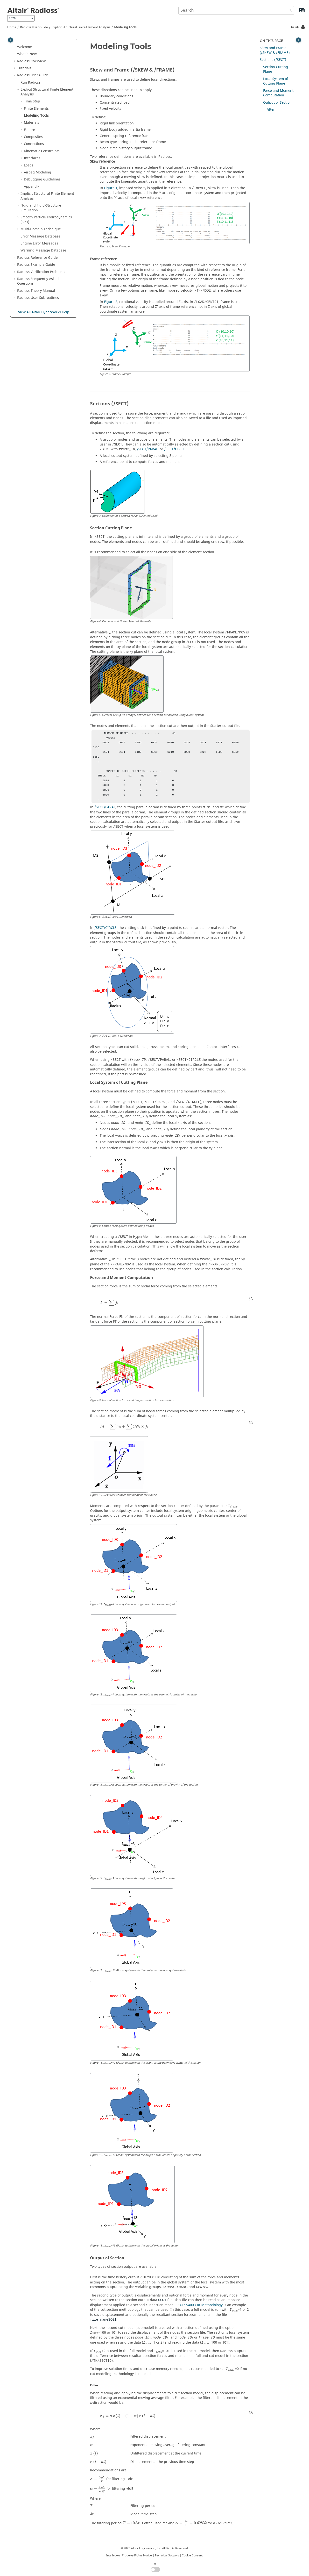 This screenshot has height=2576, width=309. I want to click on Explicit Structural Finite Element Analysis, so click(81, 27).